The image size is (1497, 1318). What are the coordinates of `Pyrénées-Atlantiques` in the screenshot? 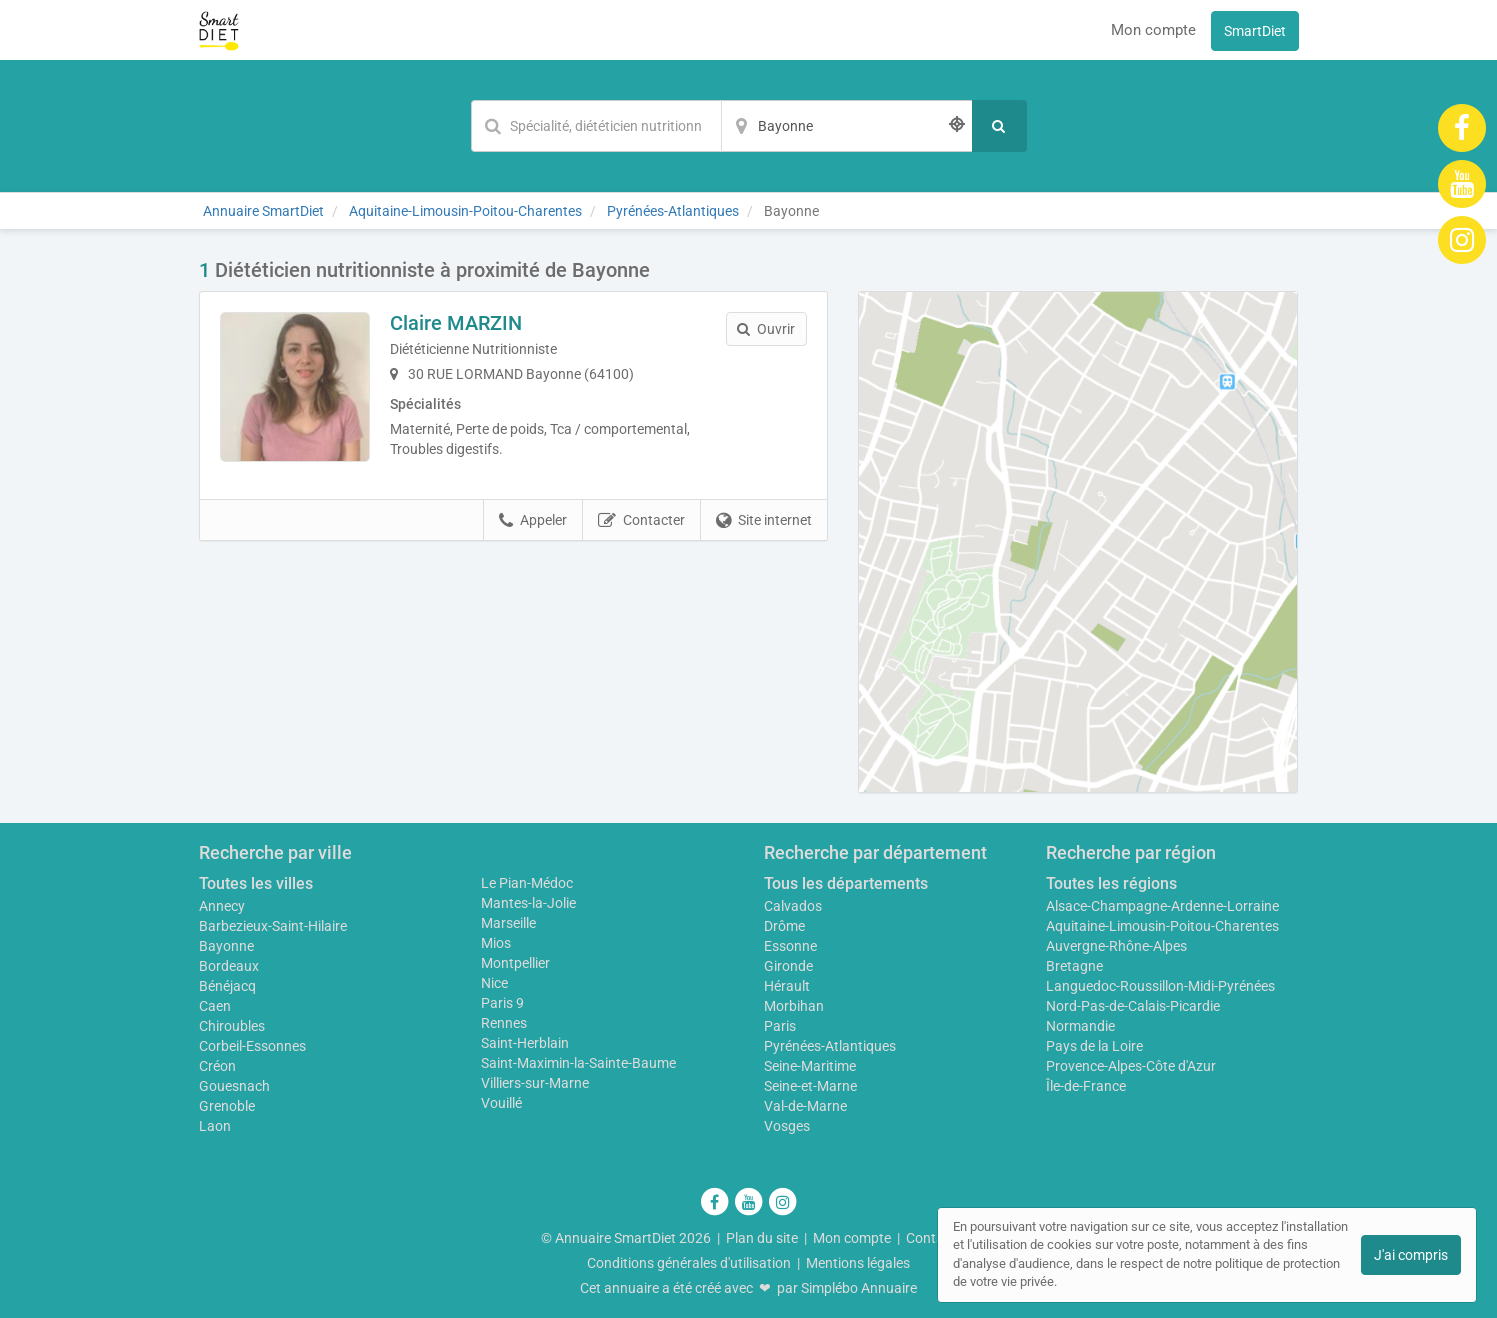 It's located at (830, 1046).